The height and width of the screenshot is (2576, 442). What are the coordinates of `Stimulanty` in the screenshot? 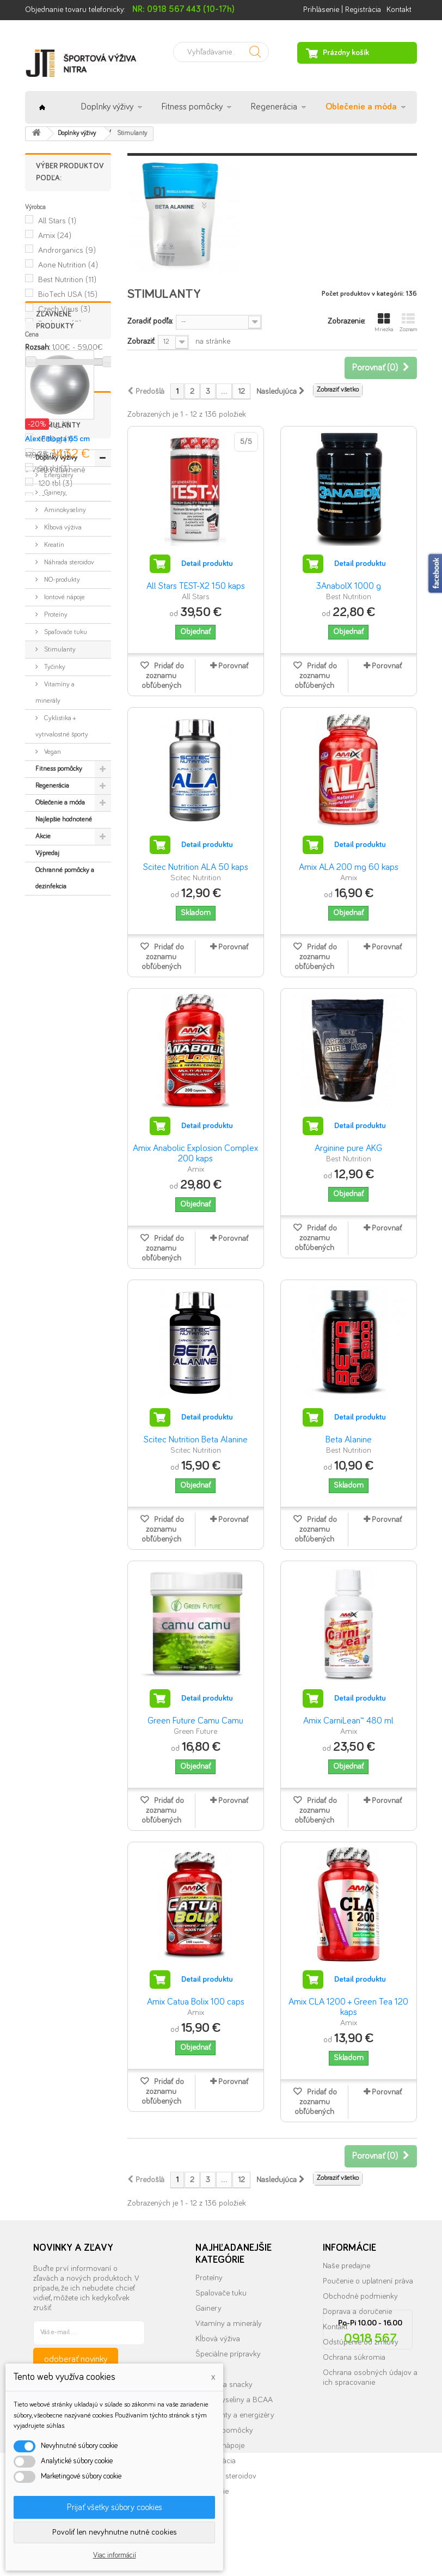 It's located at (59, 944).